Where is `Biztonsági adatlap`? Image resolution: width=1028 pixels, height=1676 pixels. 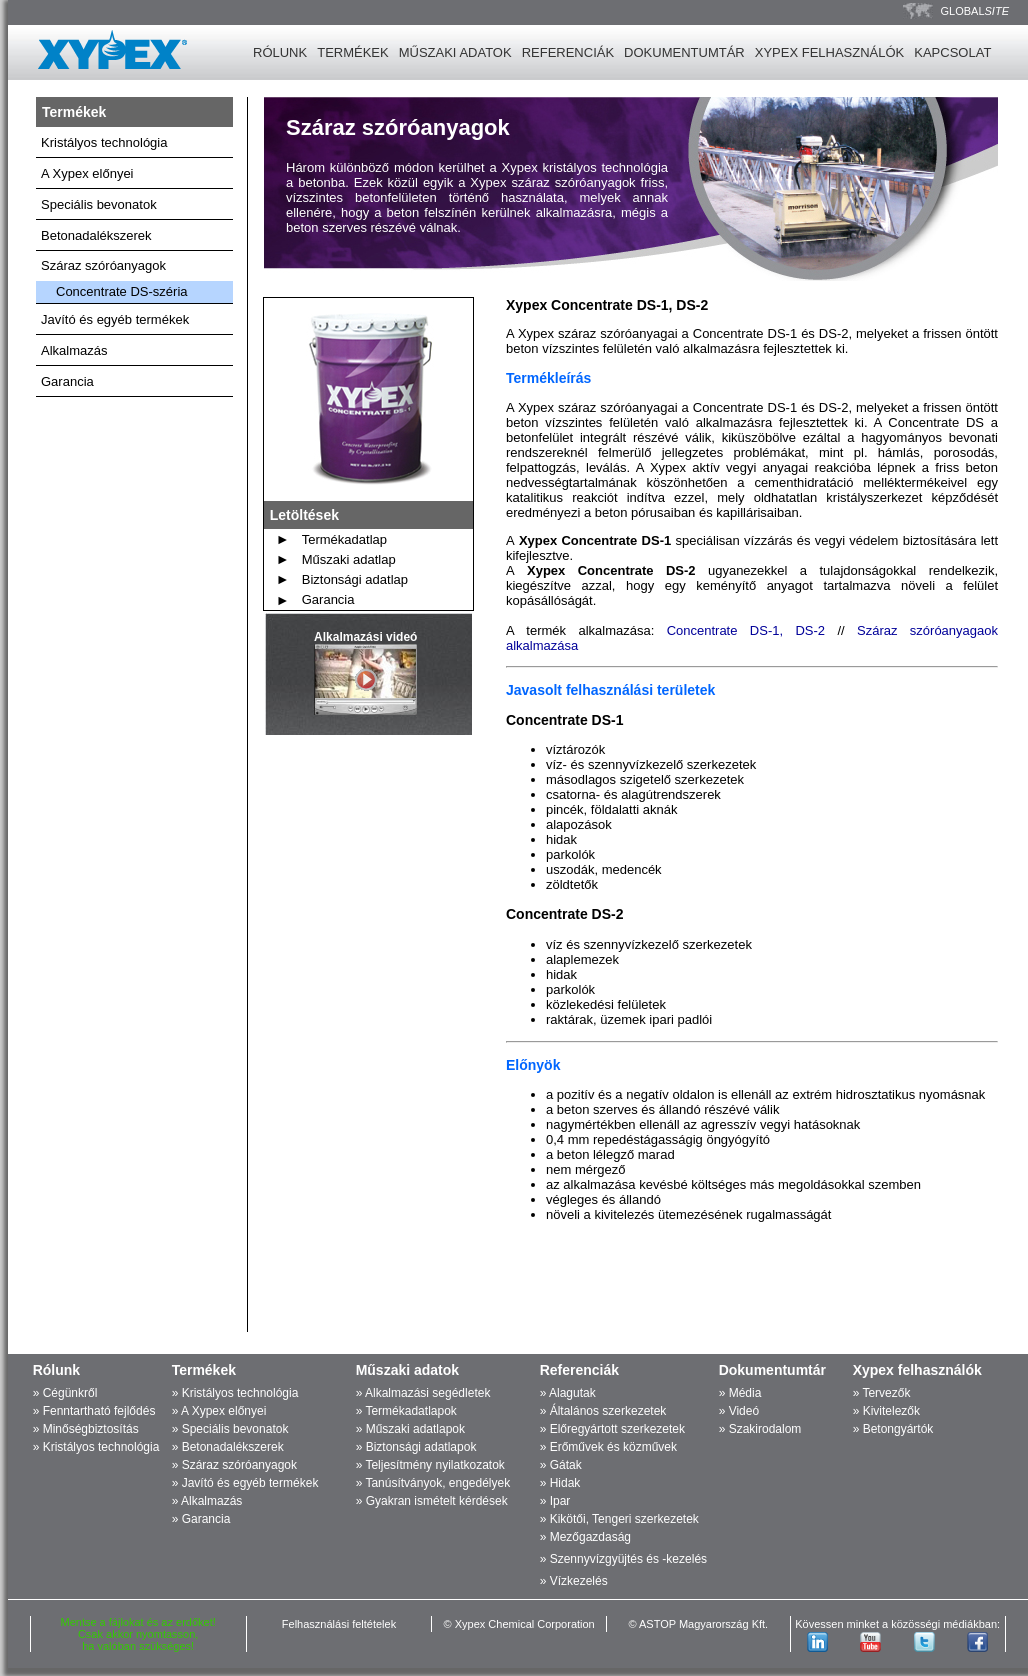 Biztonsági adatlap is located at coordinates (355, 579).